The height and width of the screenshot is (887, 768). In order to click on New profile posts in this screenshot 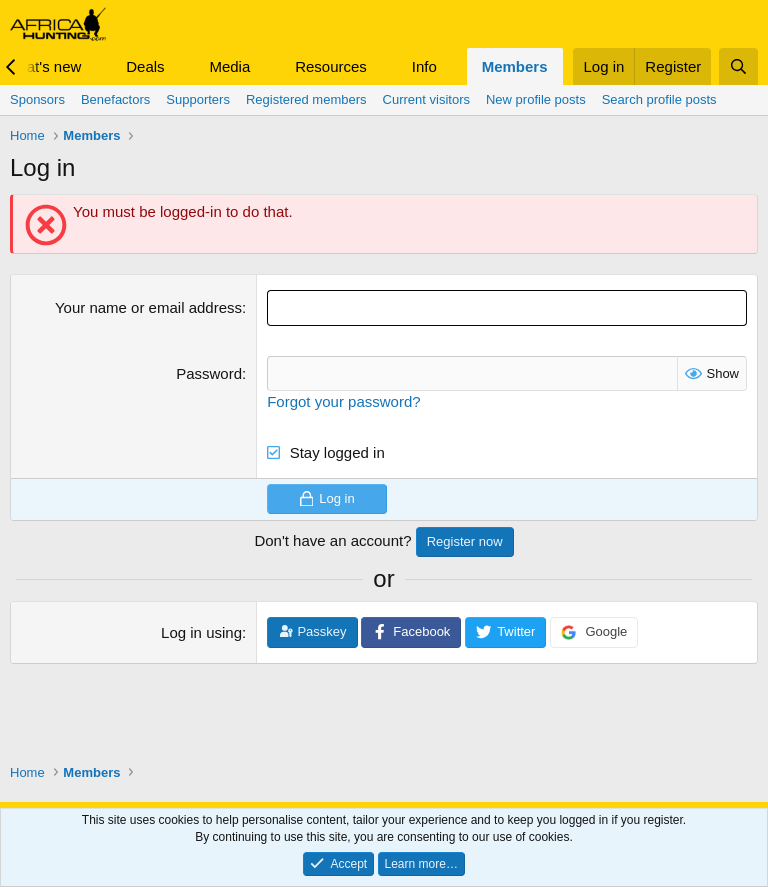, I will do `click(536, 99)`.